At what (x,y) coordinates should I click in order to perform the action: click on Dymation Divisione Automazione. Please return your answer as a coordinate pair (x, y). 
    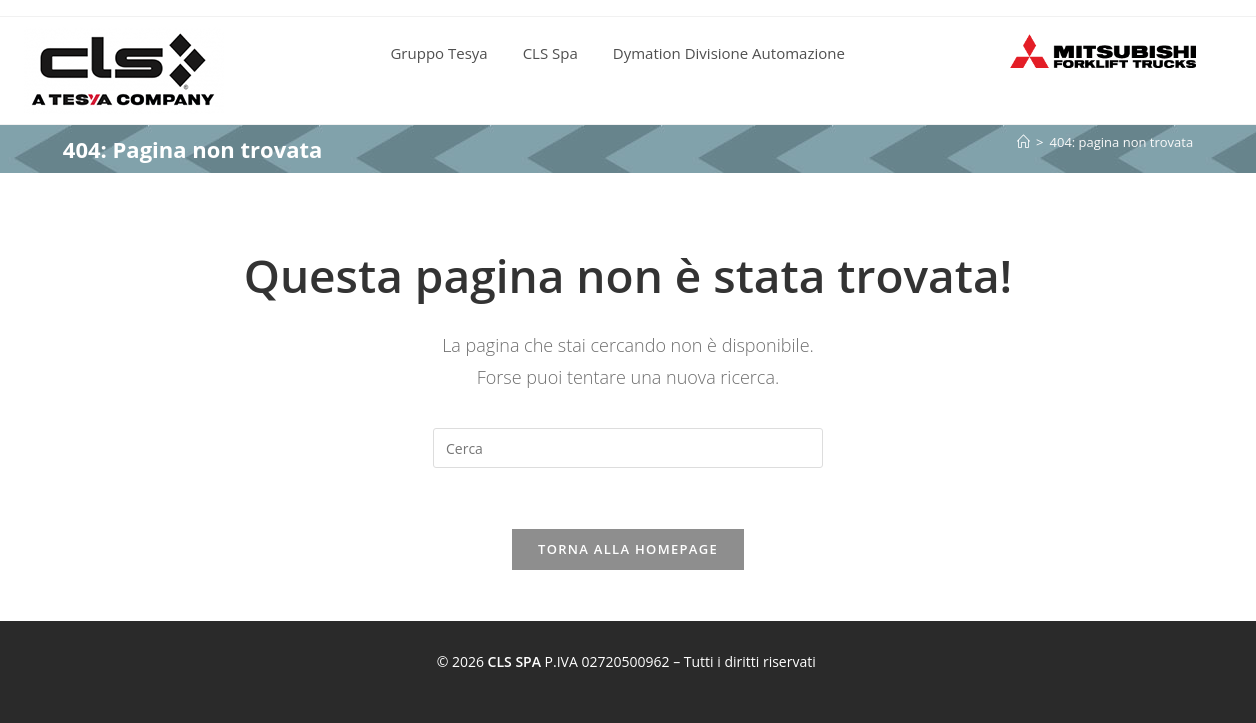
    Looking at the image, I should click on (729, 53).